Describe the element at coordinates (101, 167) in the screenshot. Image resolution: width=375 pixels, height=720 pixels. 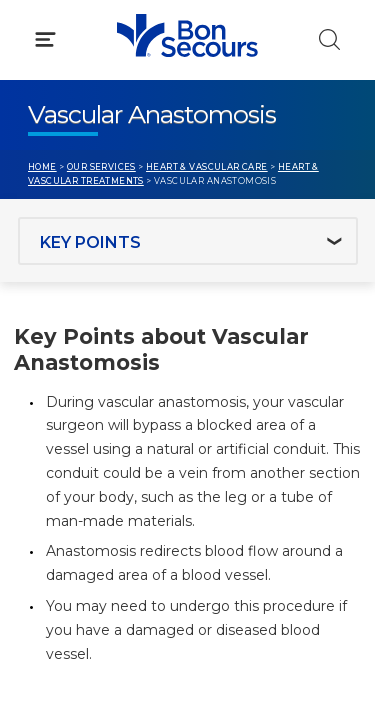
I see `Our Services` at that location.